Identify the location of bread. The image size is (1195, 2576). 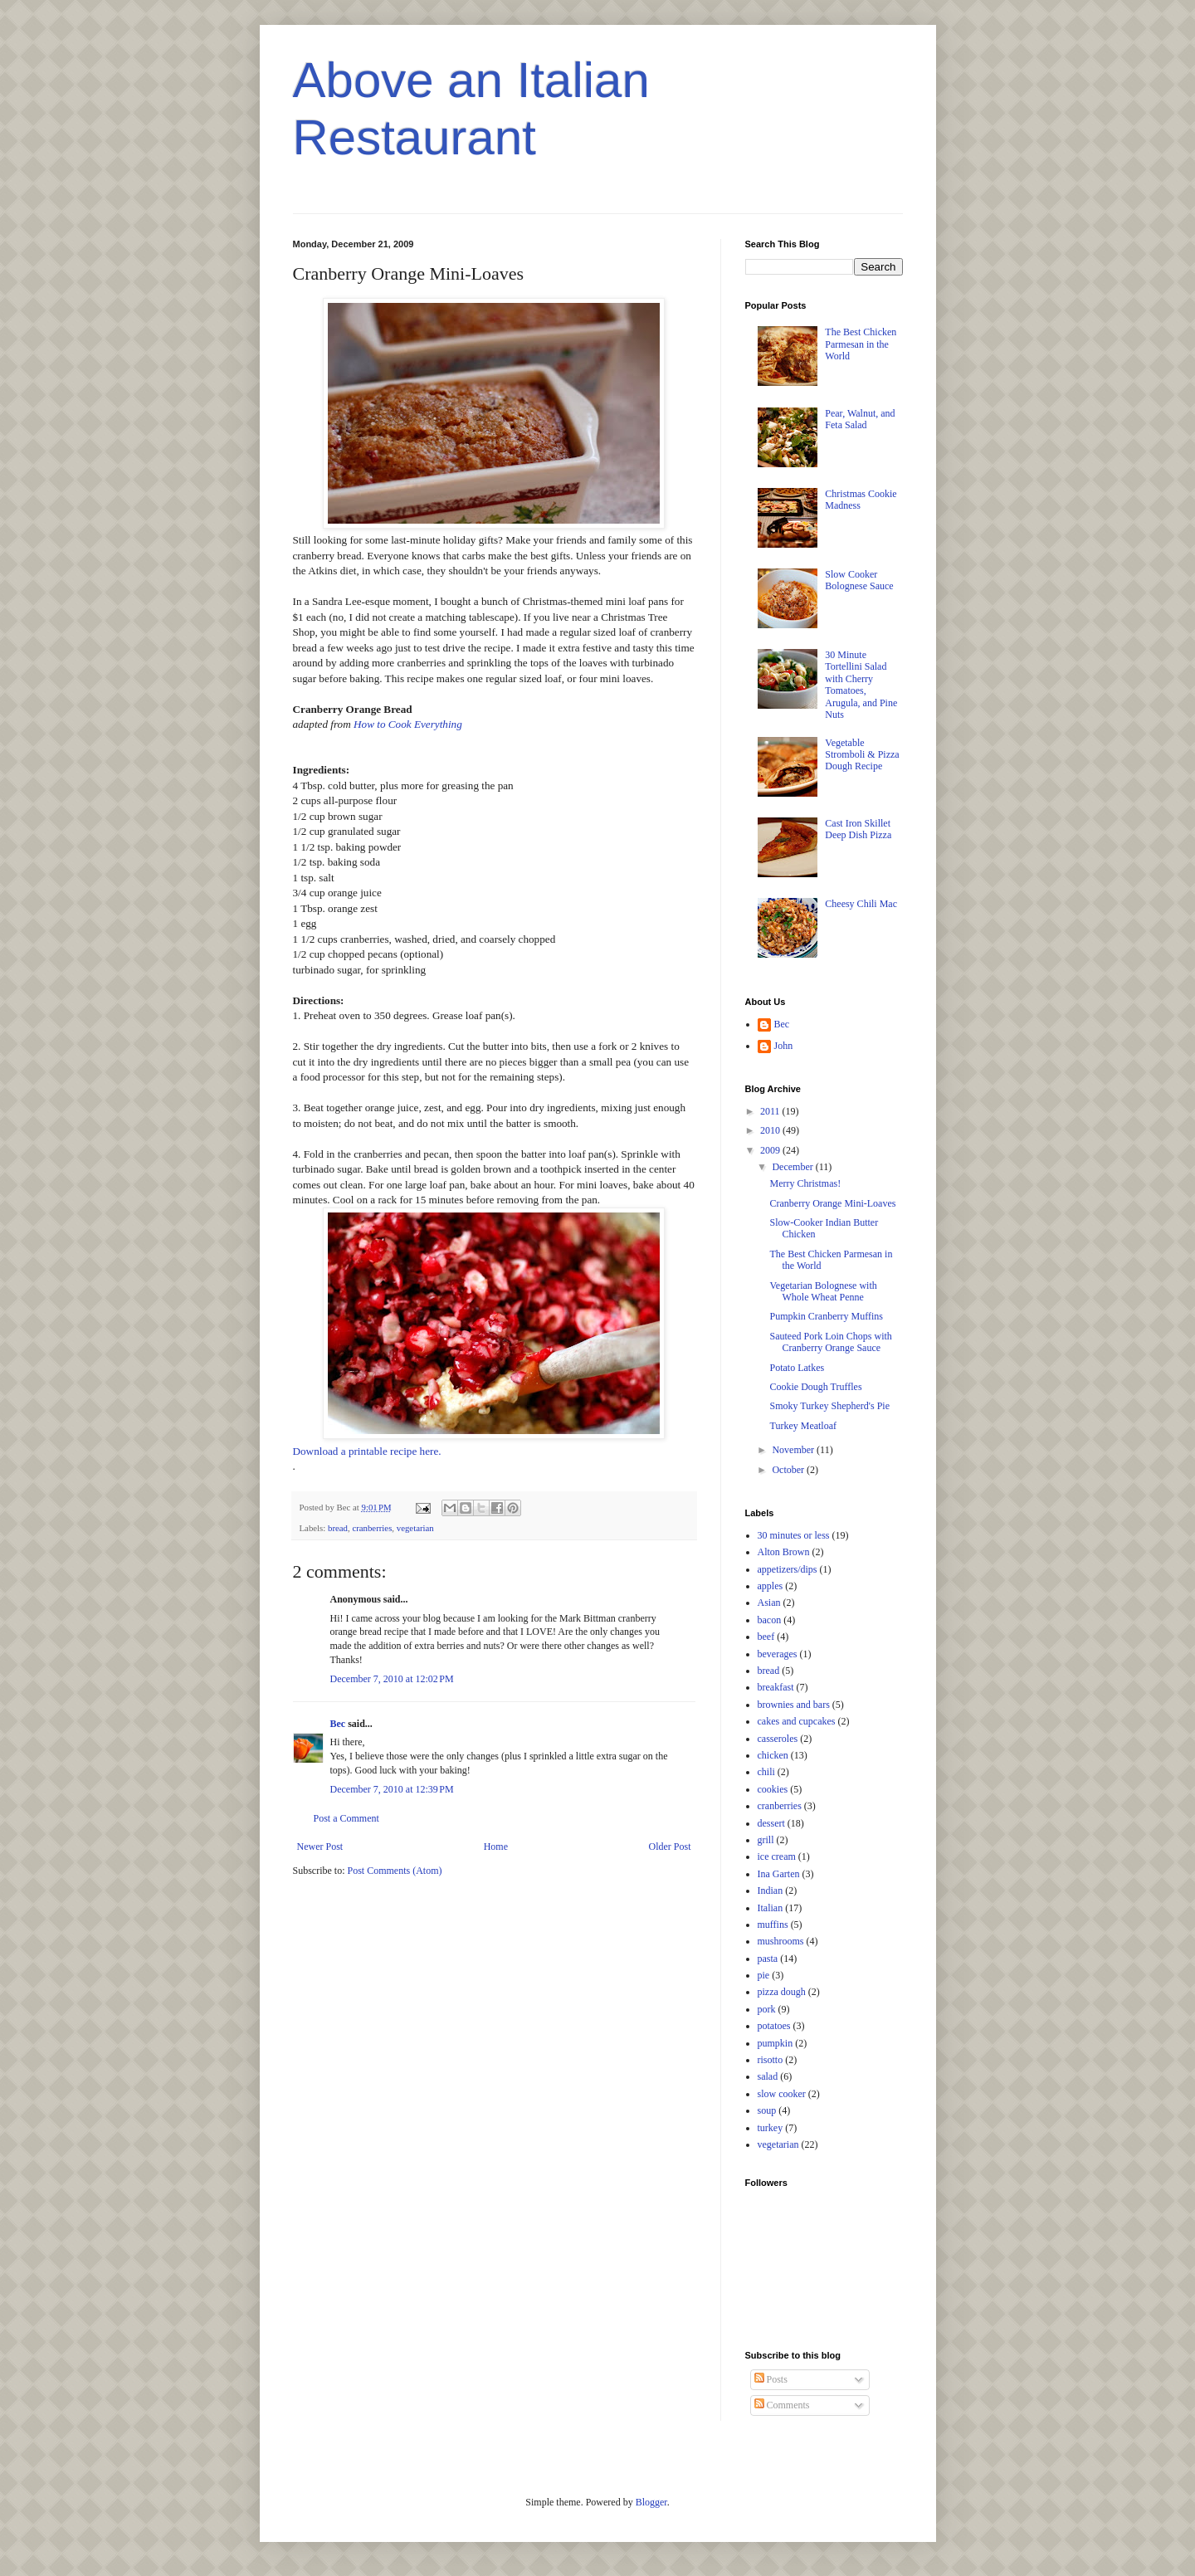
(338, 1528).